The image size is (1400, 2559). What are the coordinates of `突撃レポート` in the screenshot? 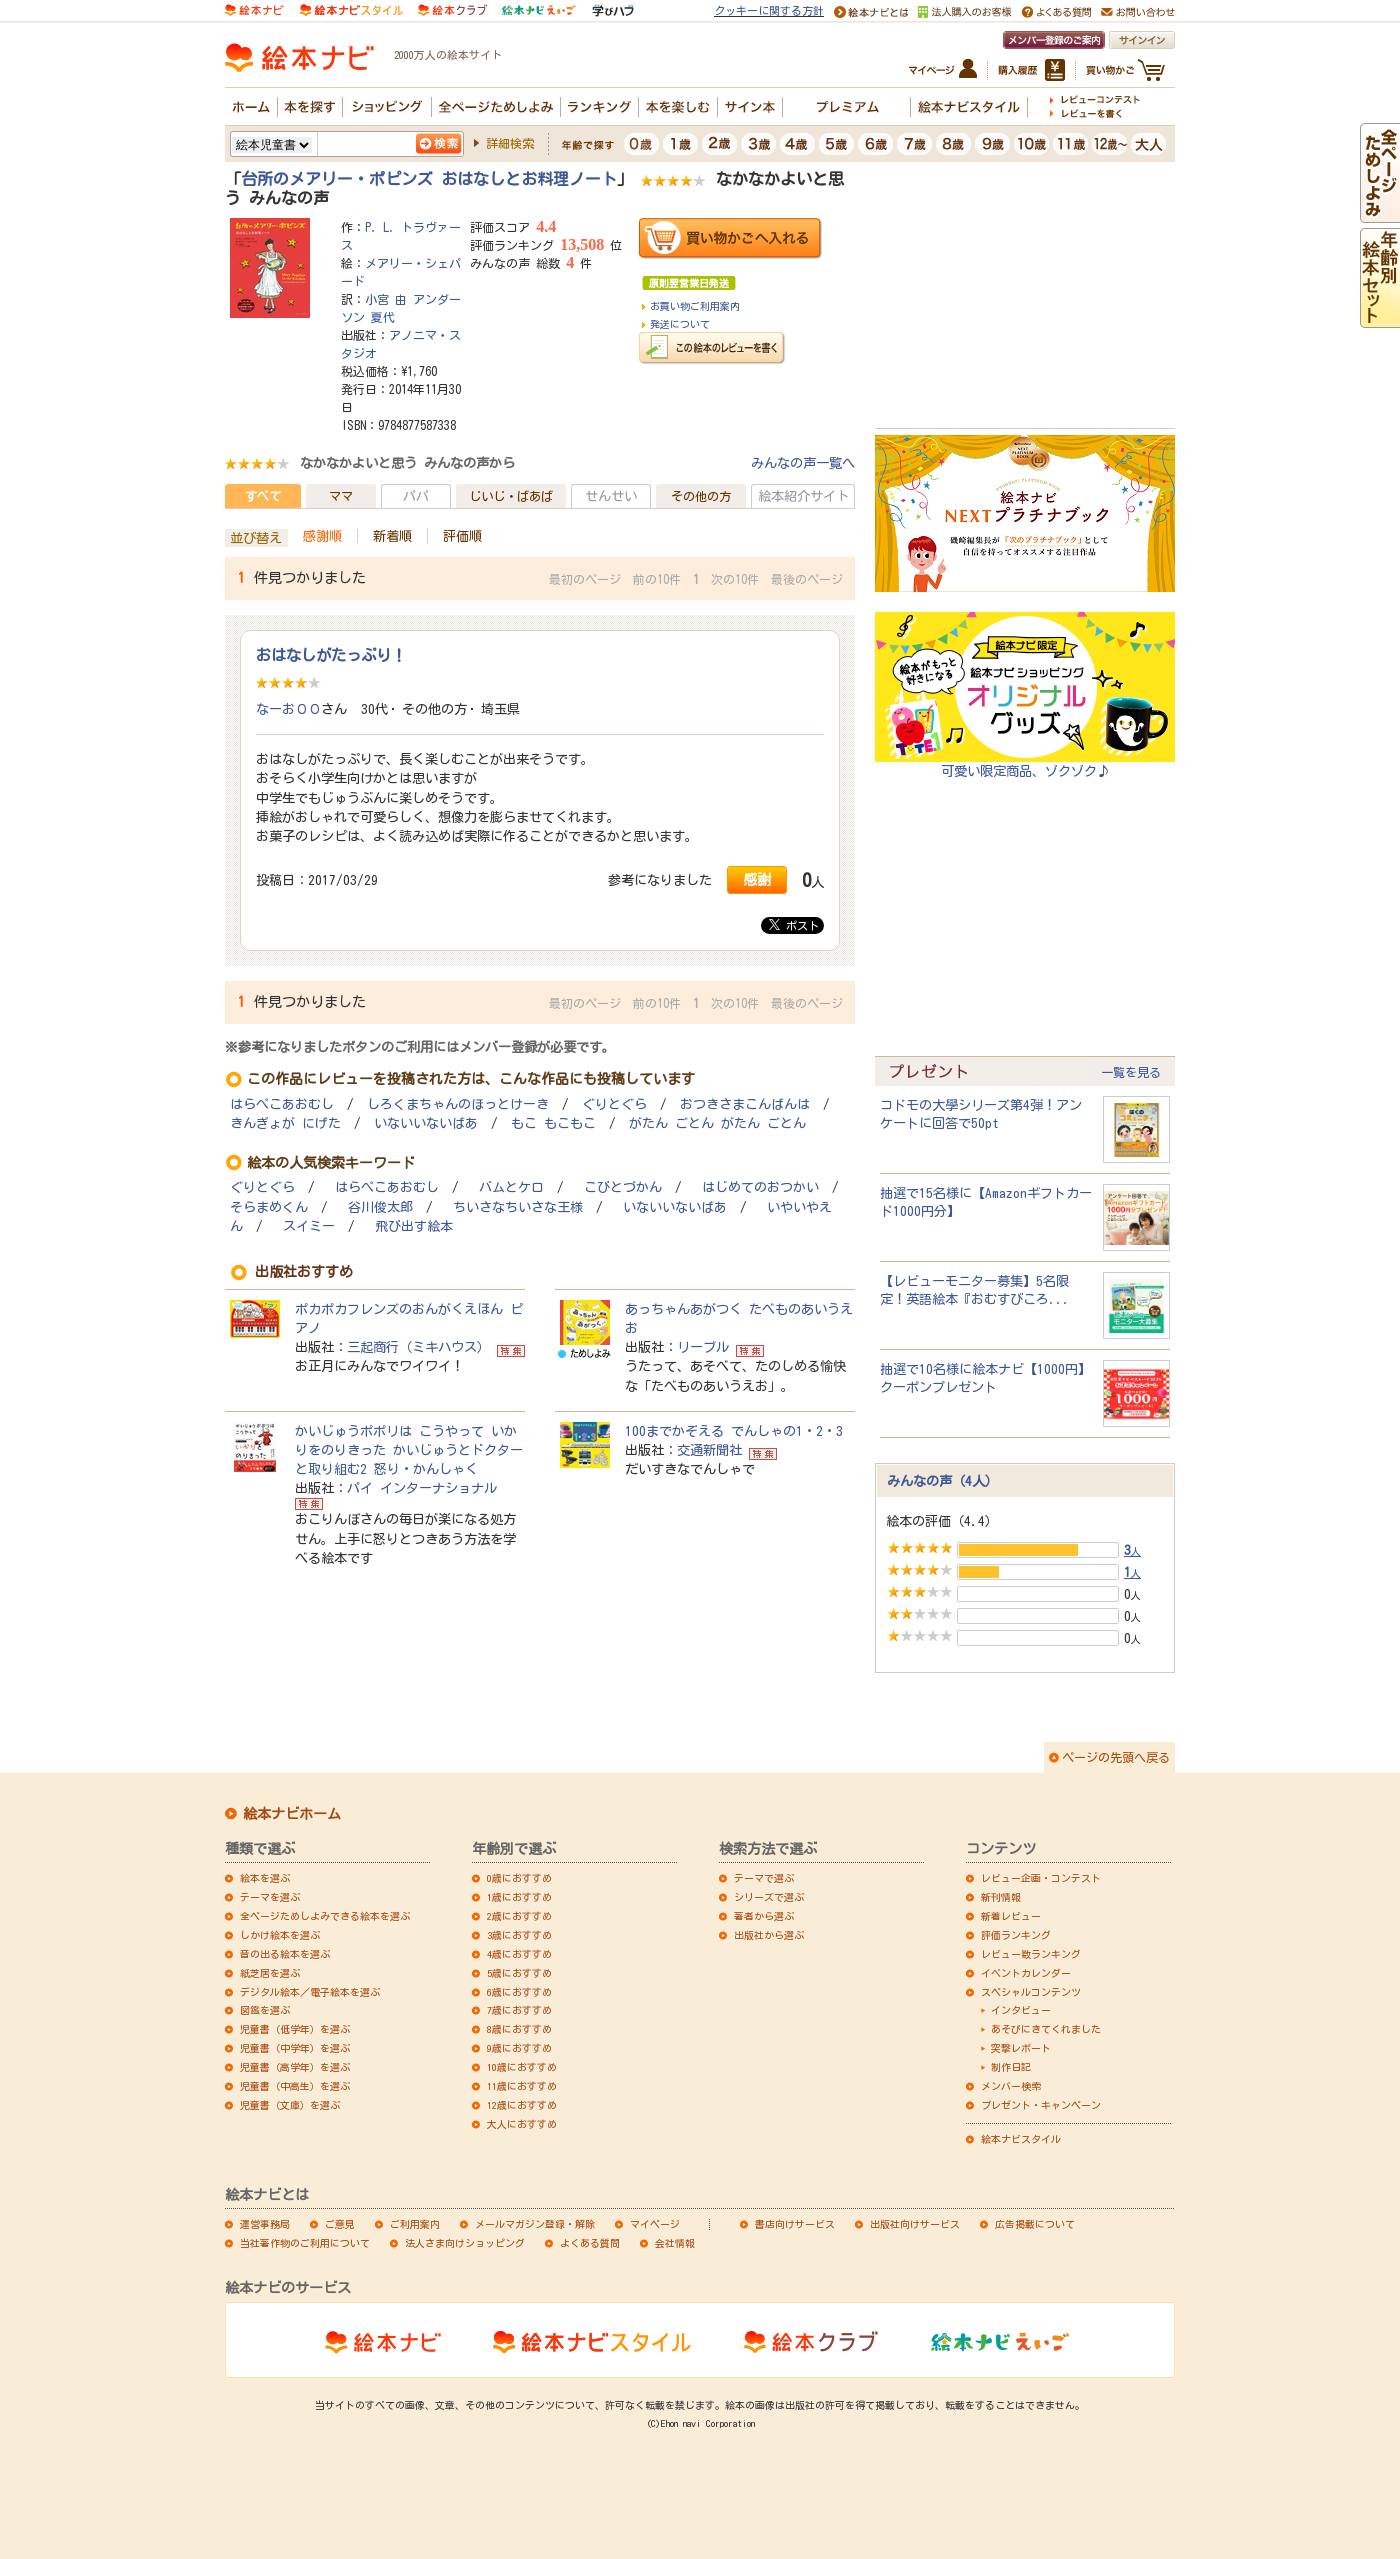 It's located at (1021, 2048).